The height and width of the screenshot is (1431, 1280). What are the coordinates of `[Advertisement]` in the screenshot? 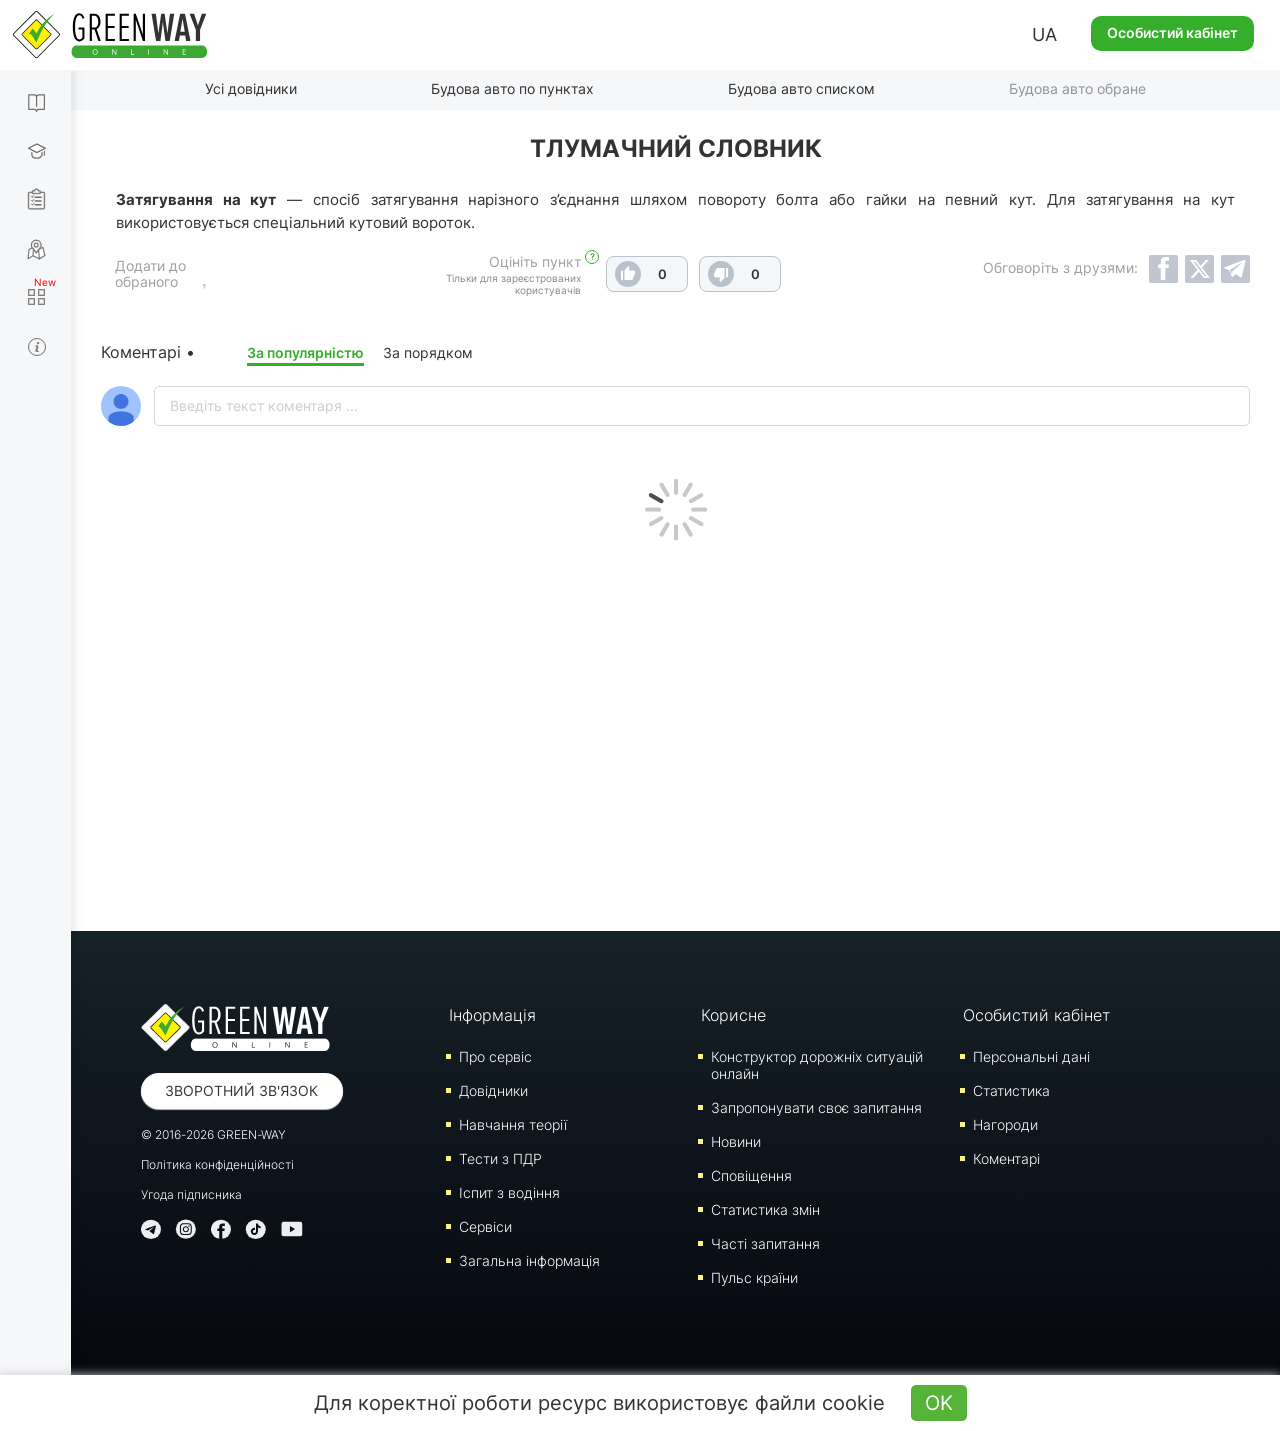 It's located at (676, 731).